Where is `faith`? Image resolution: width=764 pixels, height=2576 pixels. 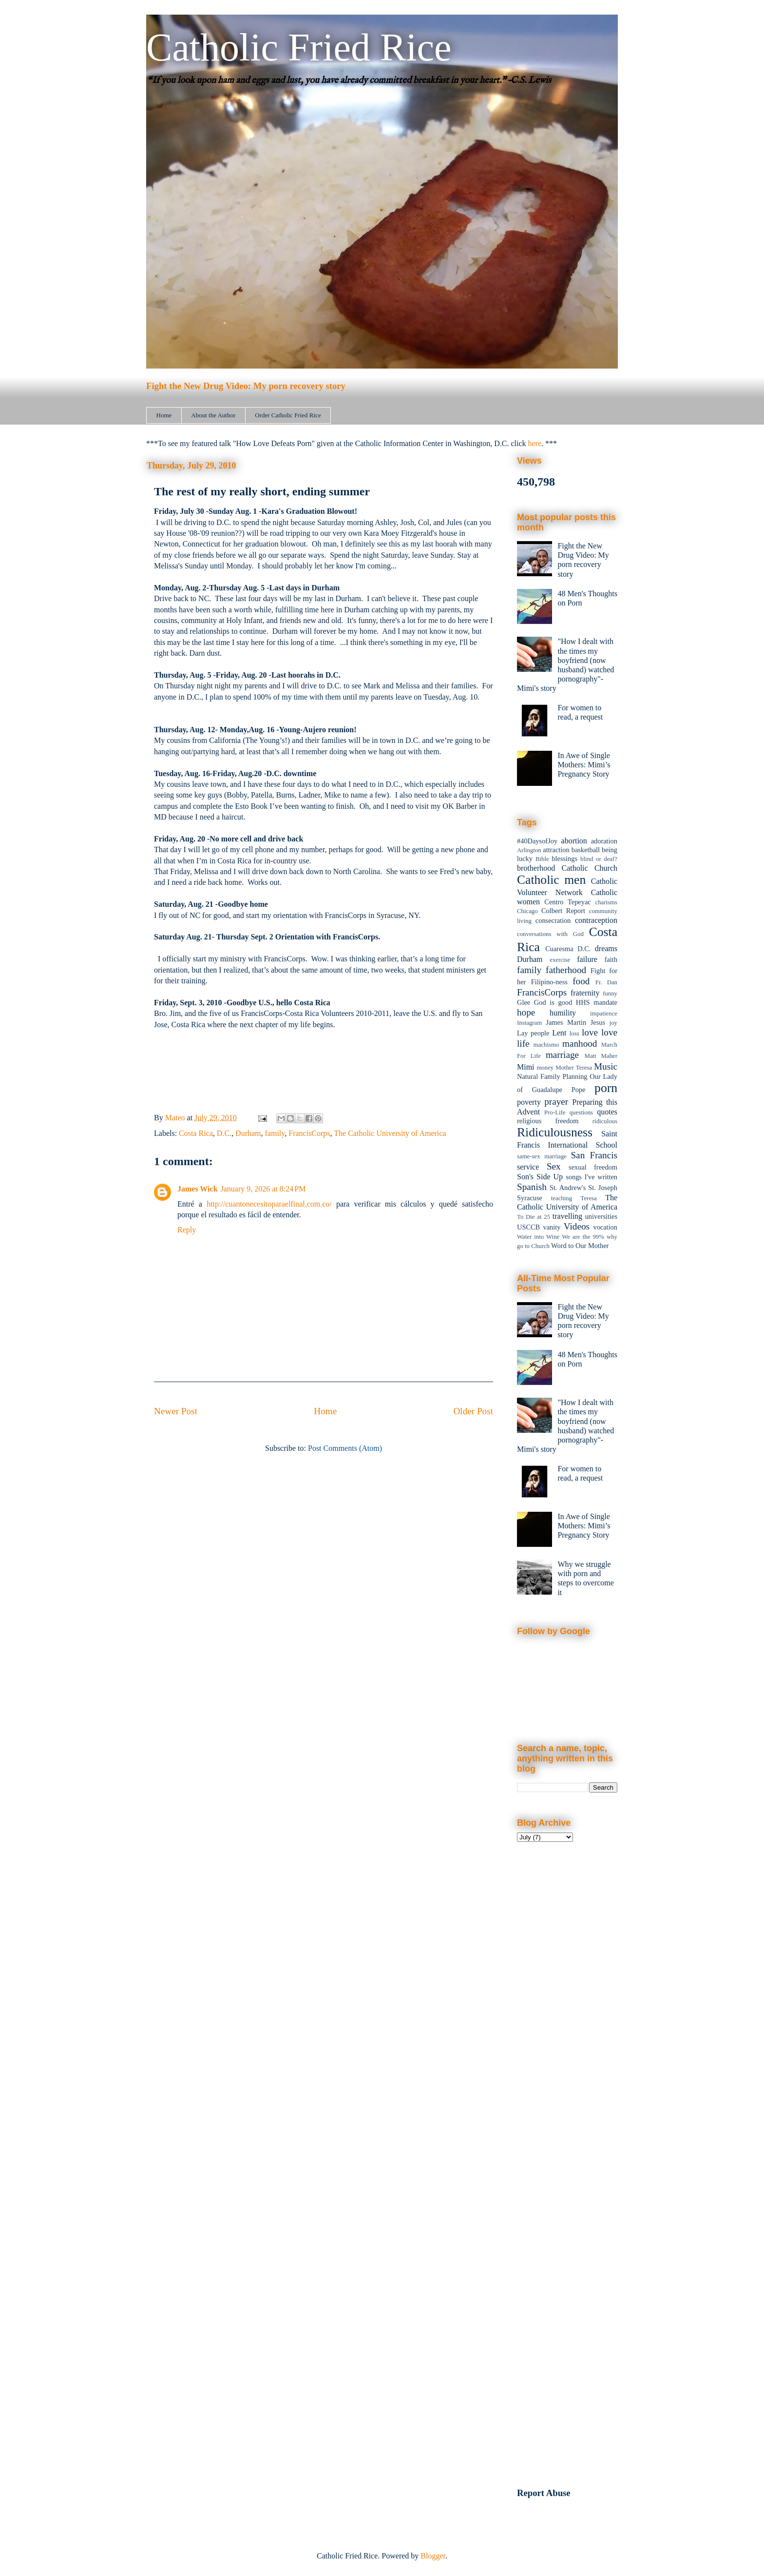 faith is located at coordinates (611, 959).